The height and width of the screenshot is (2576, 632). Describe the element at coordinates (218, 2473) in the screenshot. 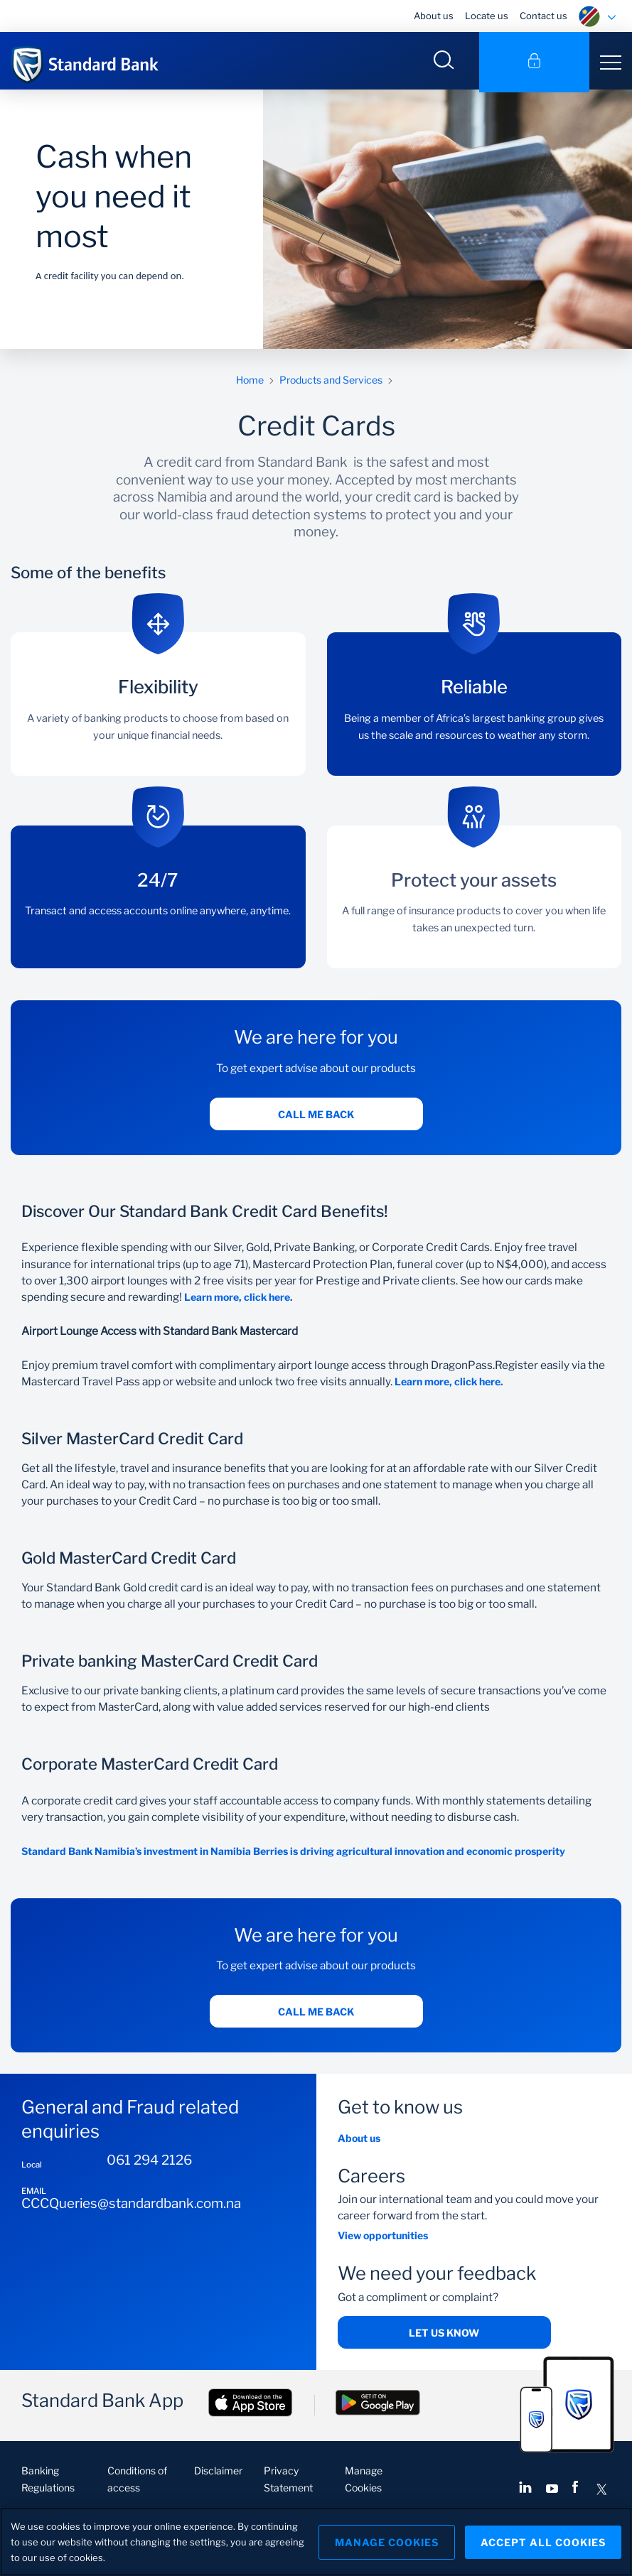

I see `Disclaimer` at that location.